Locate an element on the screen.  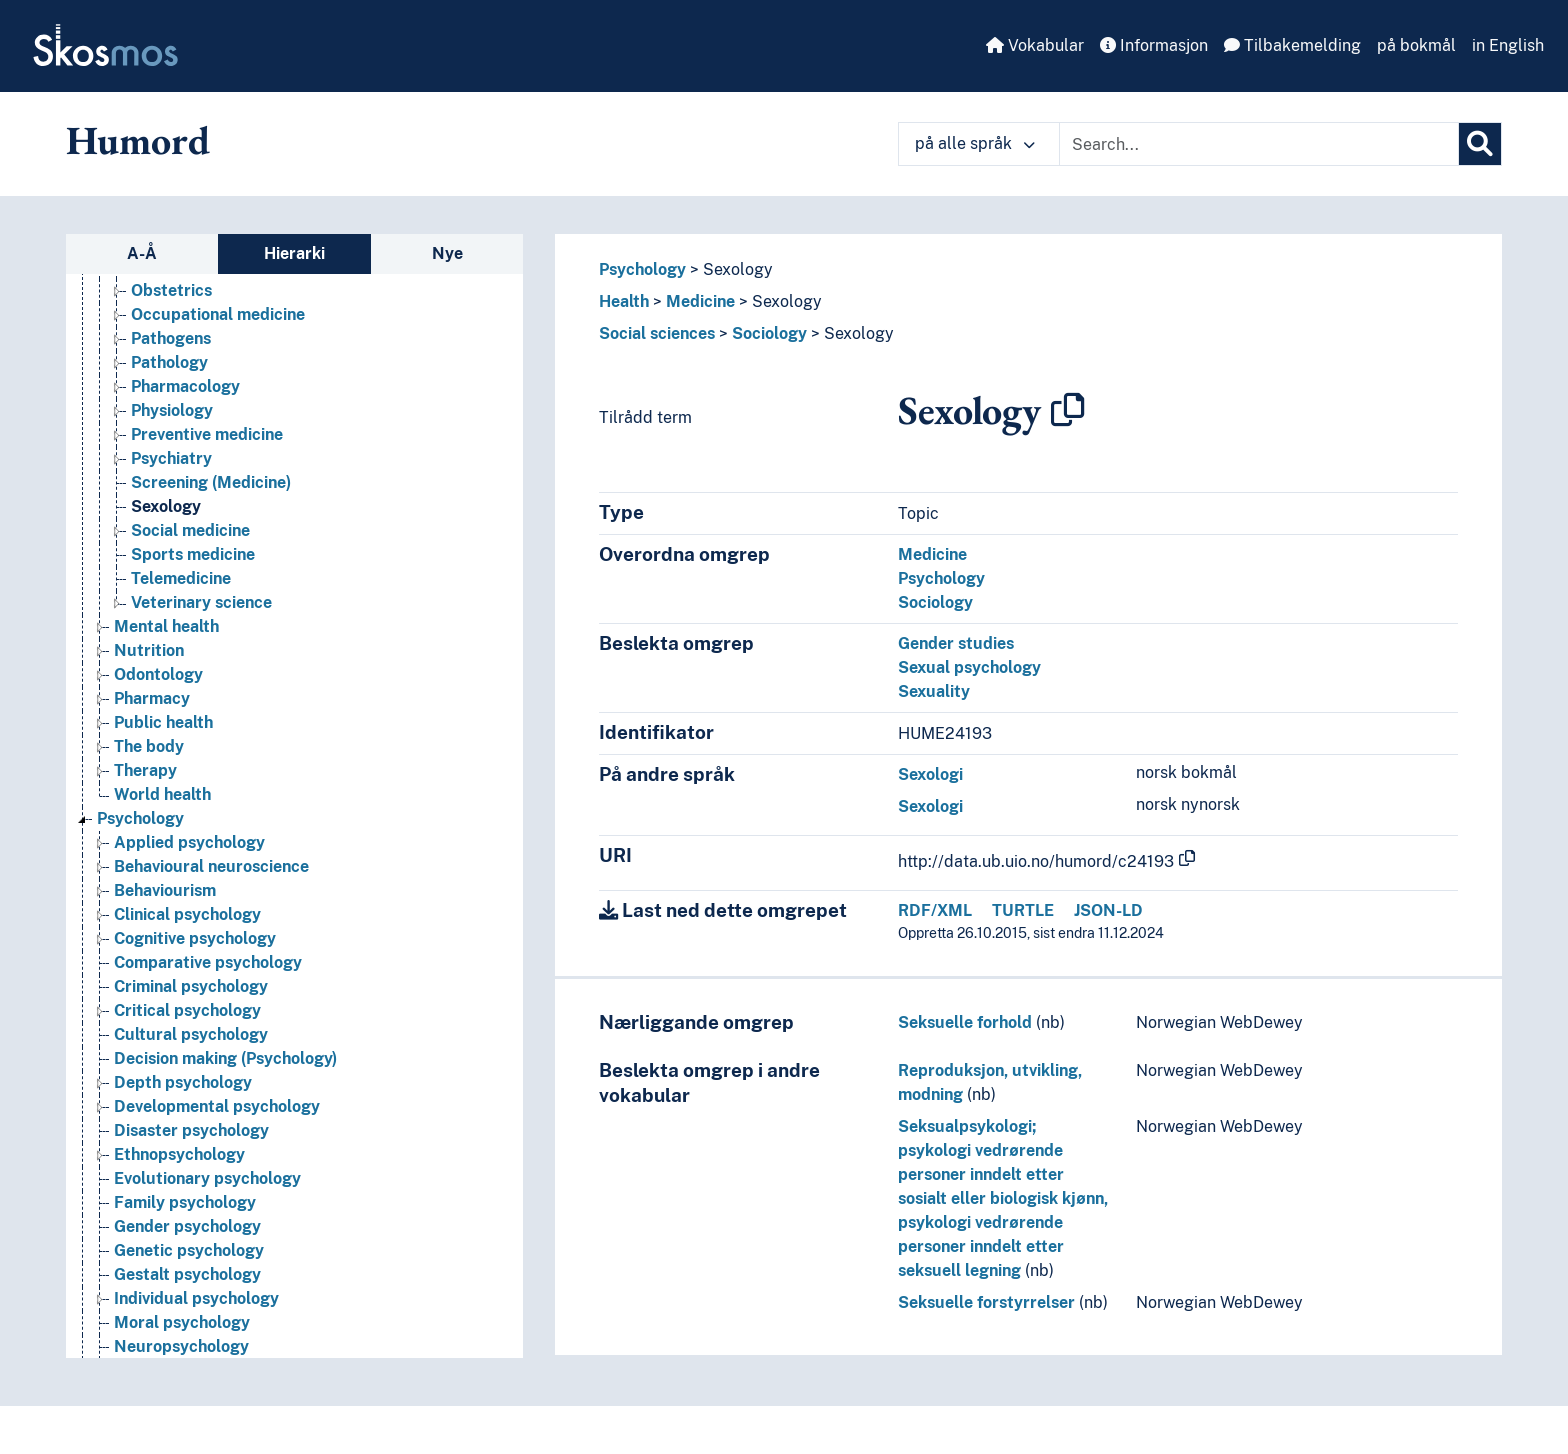
Social medicine [Go to the concept page] is located at coordinates (190, 530).